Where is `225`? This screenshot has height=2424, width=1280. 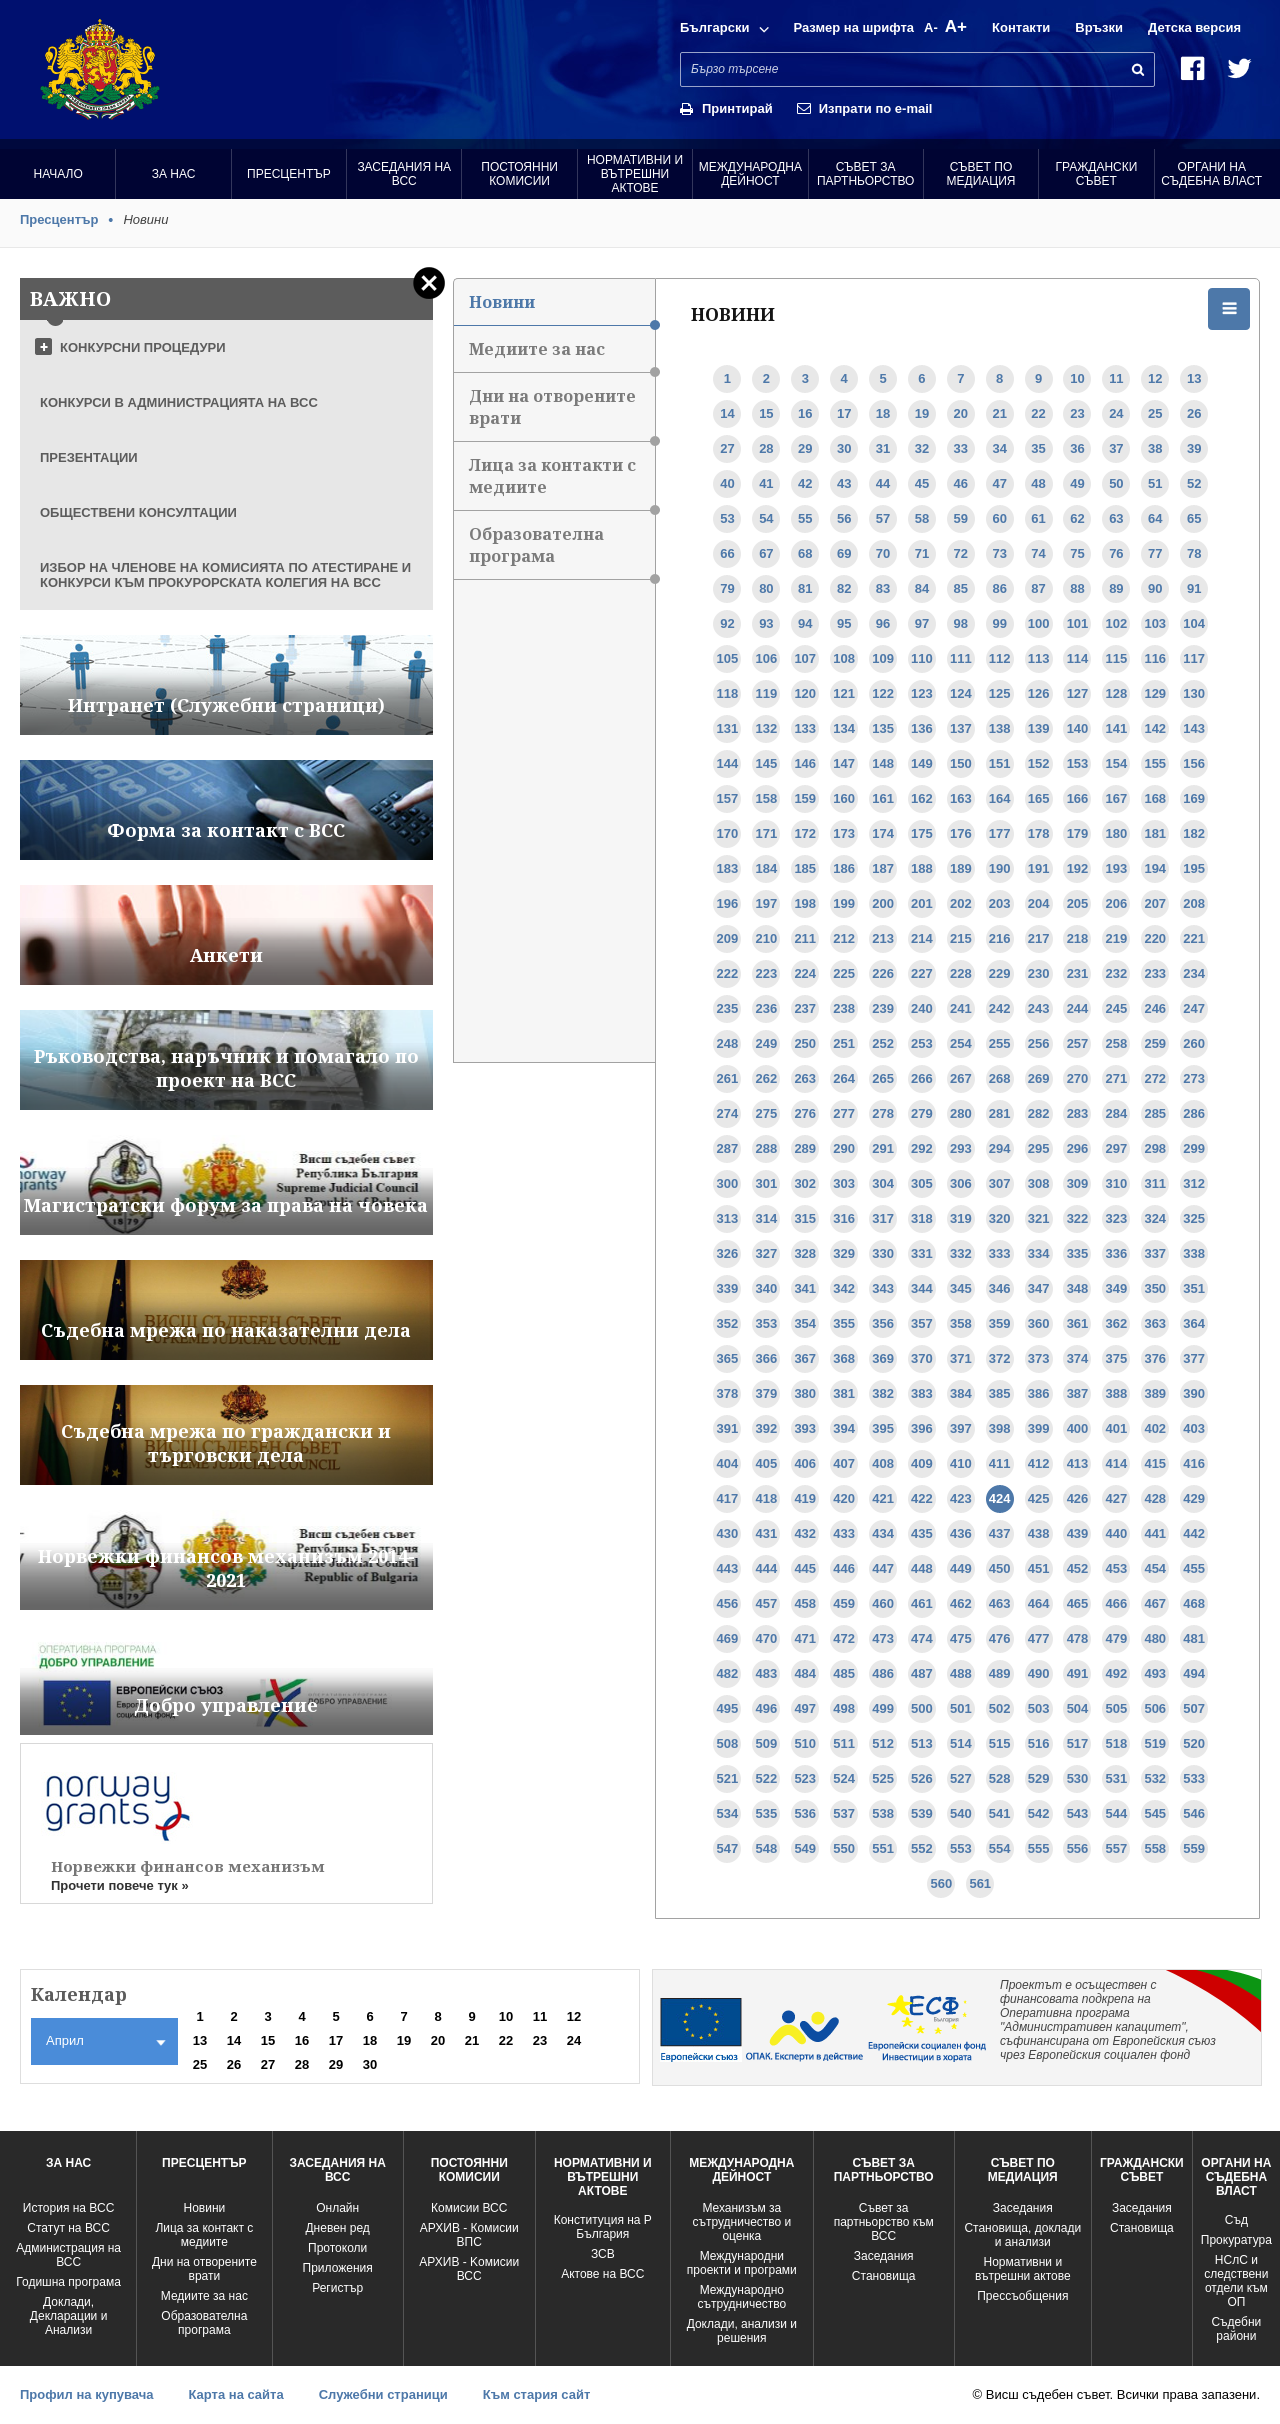
225 is located at coordinates (844, 973).